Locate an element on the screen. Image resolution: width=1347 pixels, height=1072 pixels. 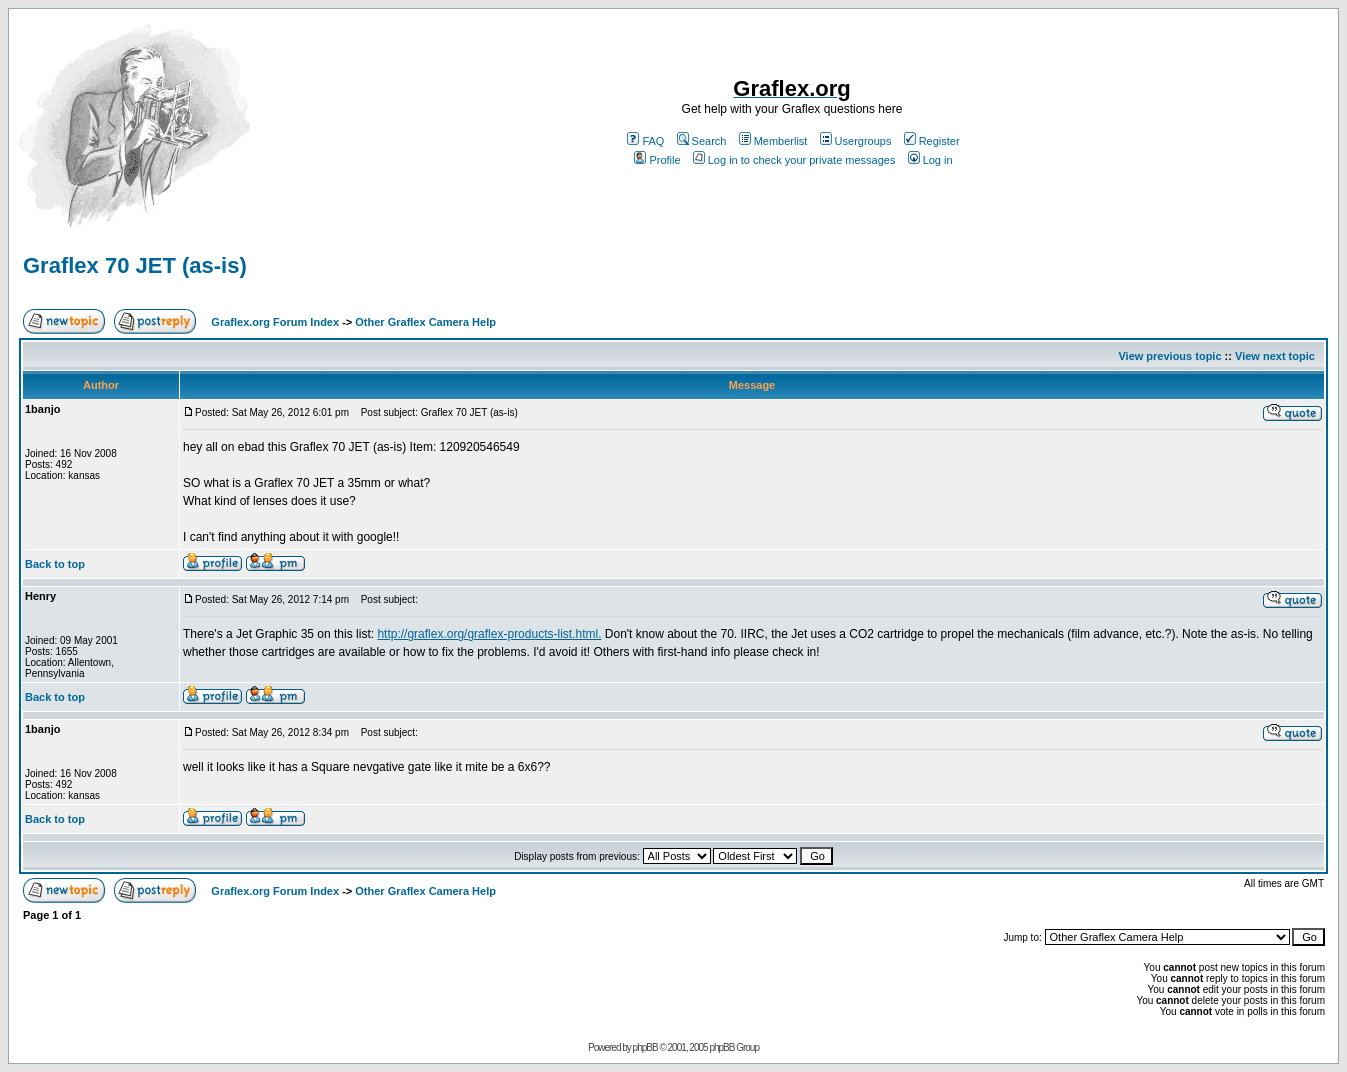
Log in is located at coordinates (930, 160).